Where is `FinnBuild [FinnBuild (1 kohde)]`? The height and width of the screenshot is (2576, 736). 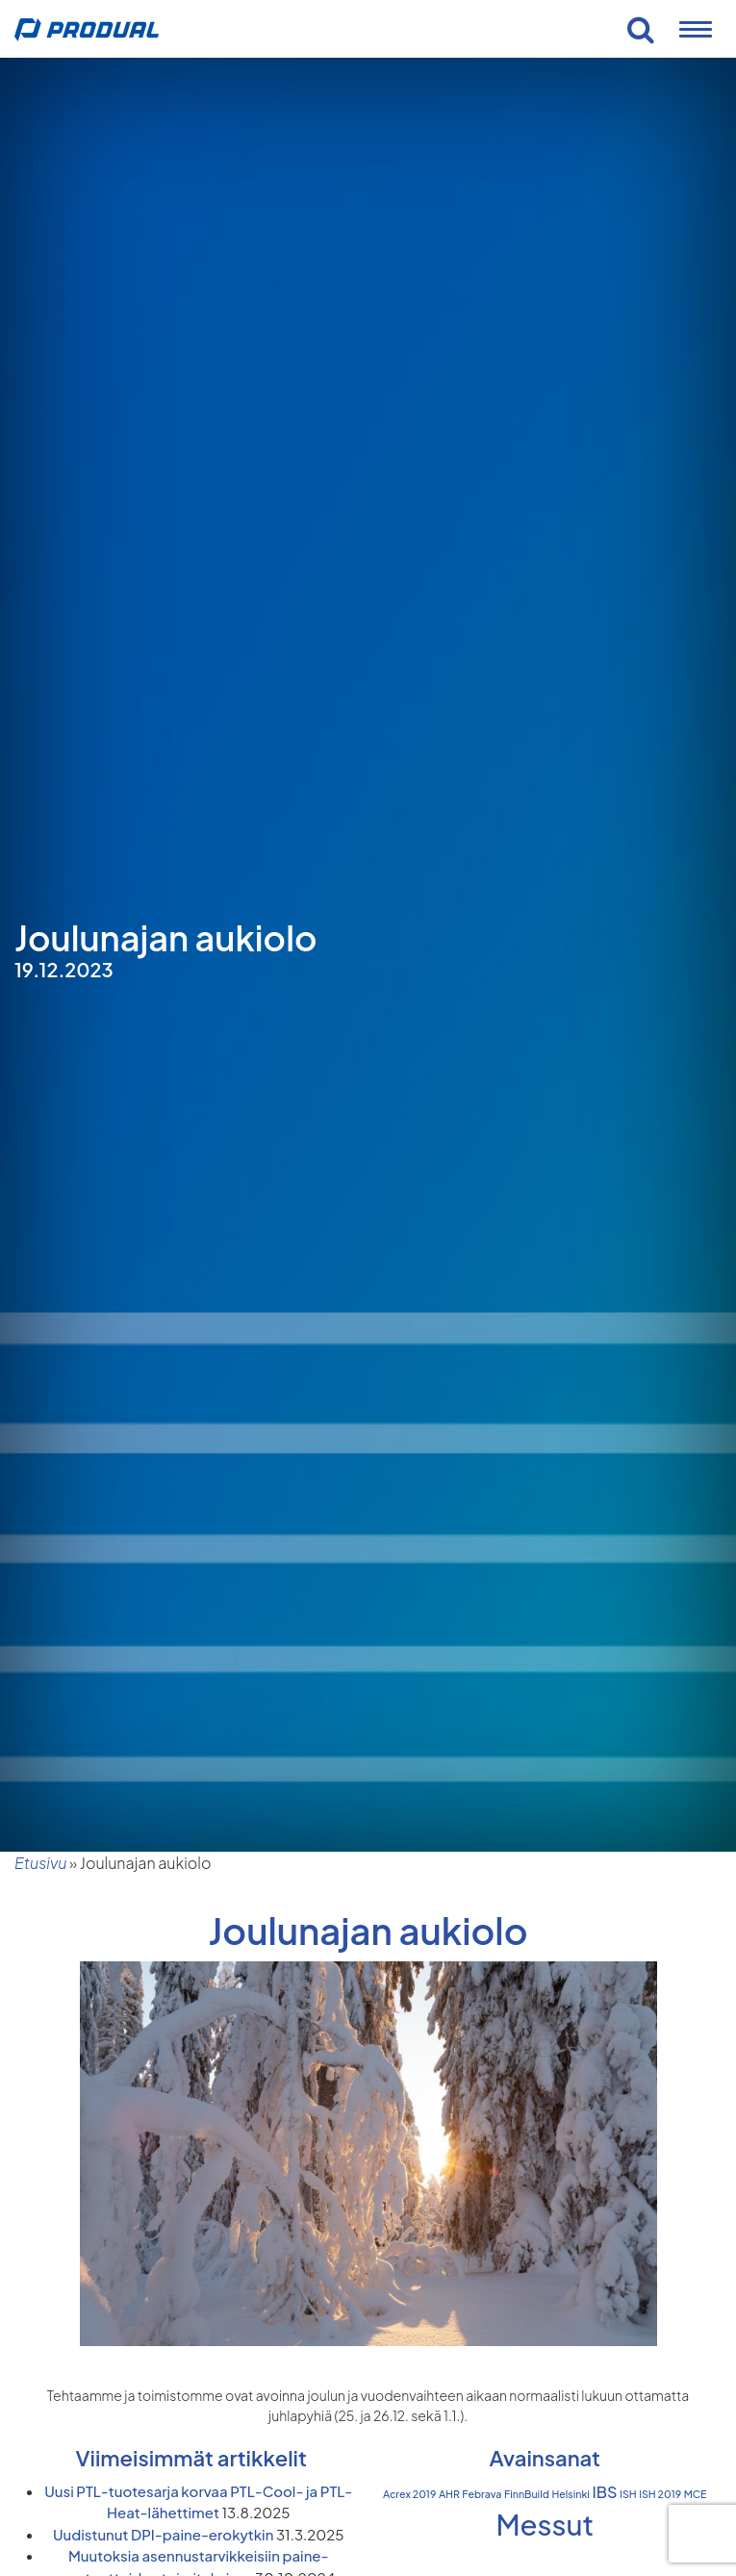
FinnBuild [FinnBuild (1 kohde)] is located at coordinates (526, 2494).